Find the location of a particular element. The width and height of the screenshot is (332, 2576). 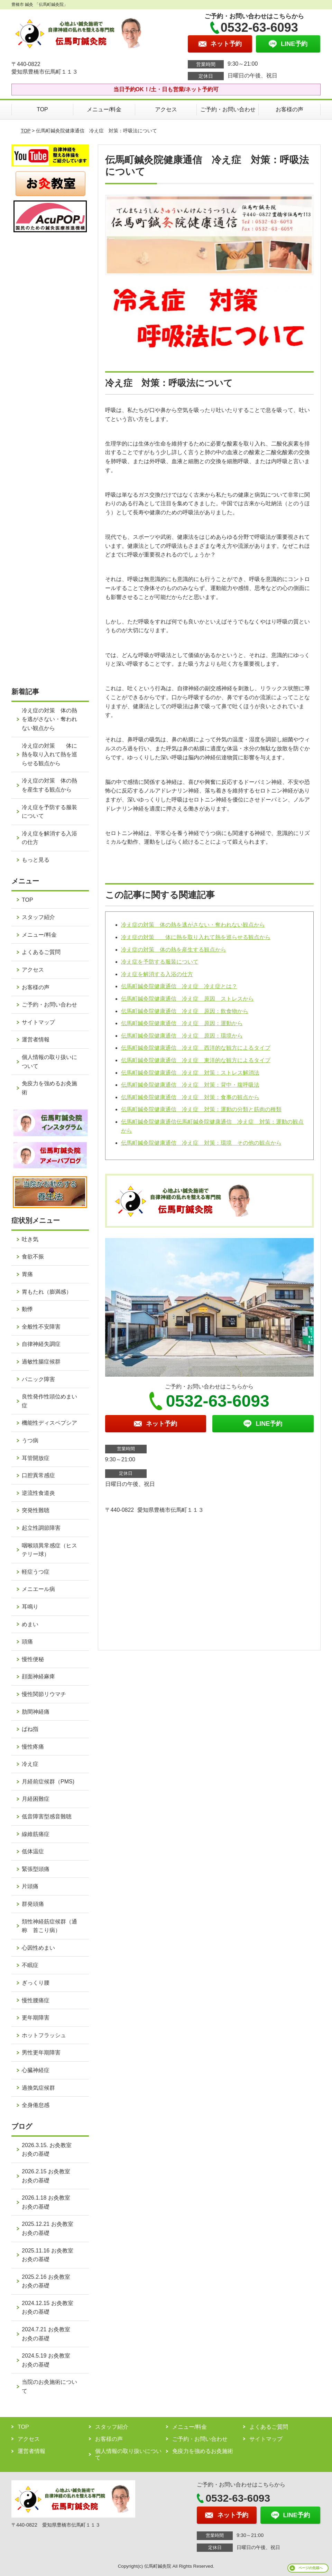

片頭痛 is located at coordinates (30, 1886).